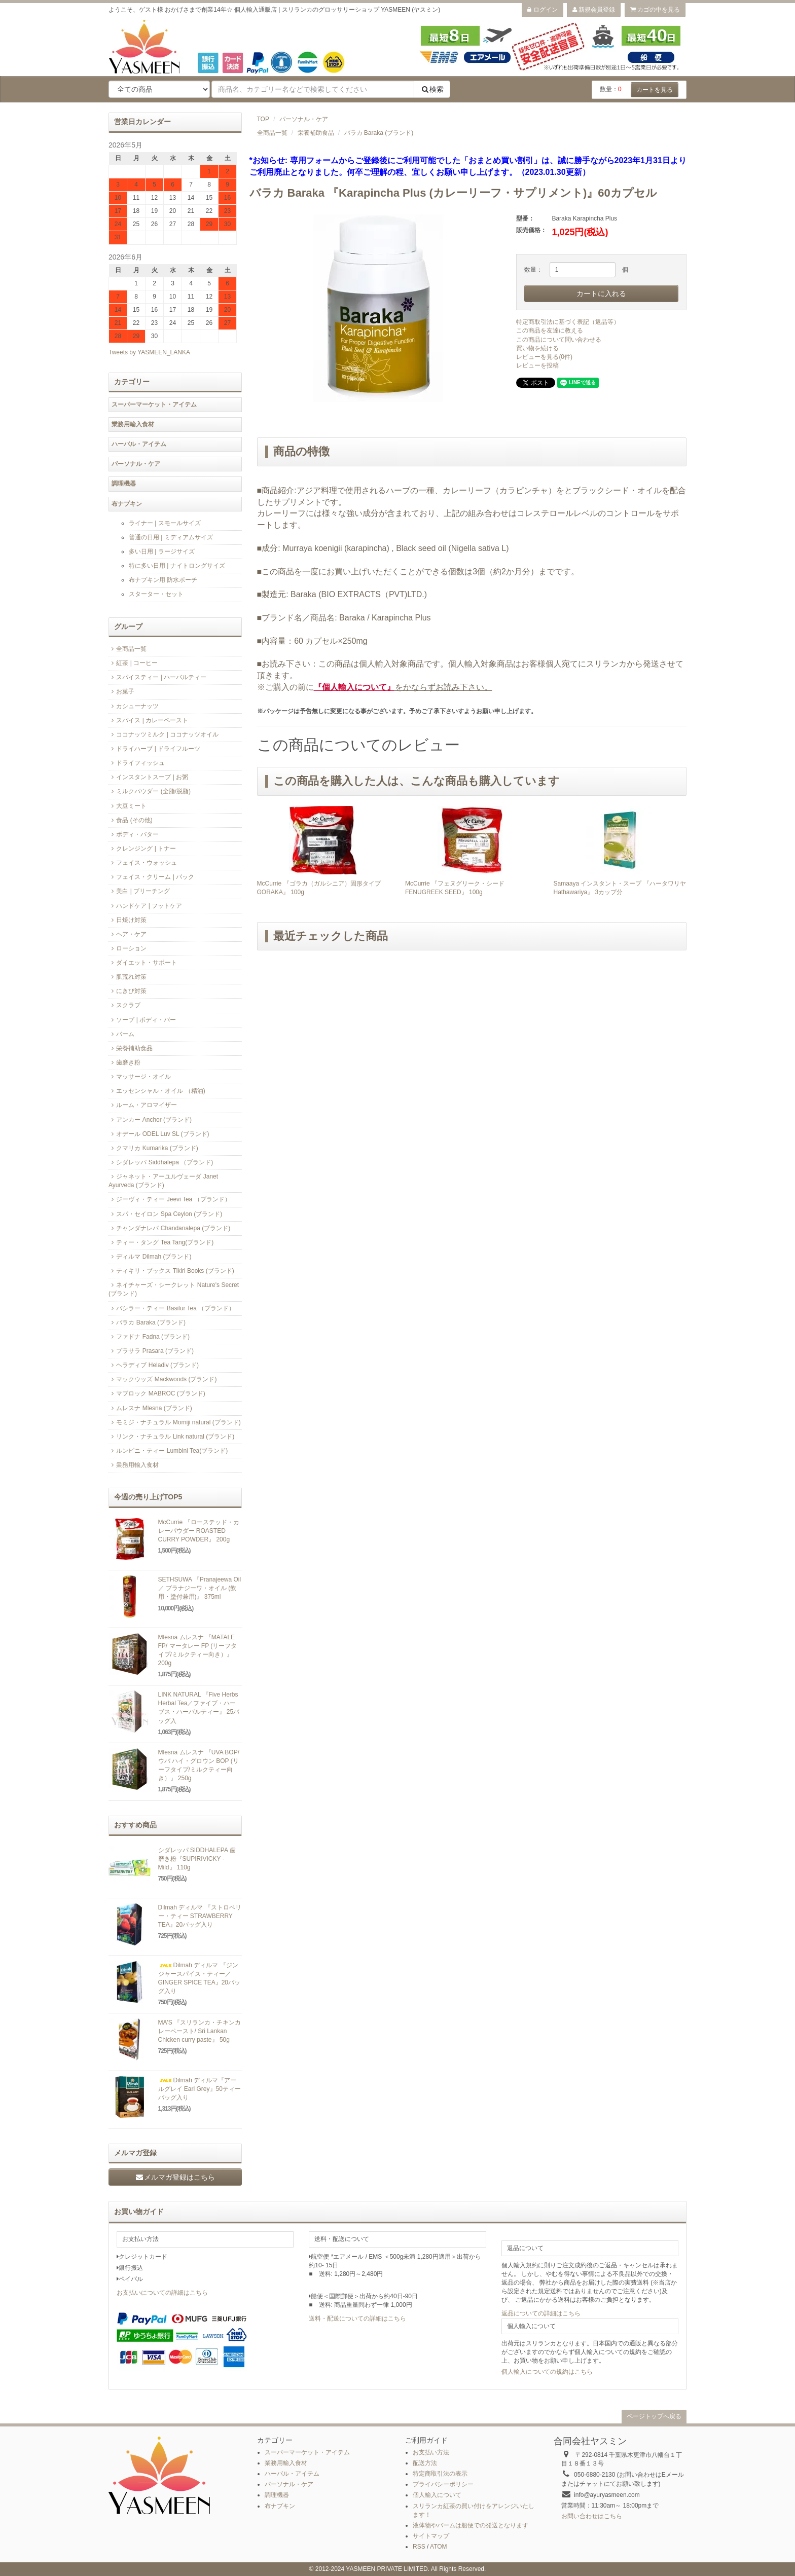  What do you see at coordinates (143, 862) in the screenshot?
I see `フェイス・ウォッシュ` at bounding box center [143, 862].